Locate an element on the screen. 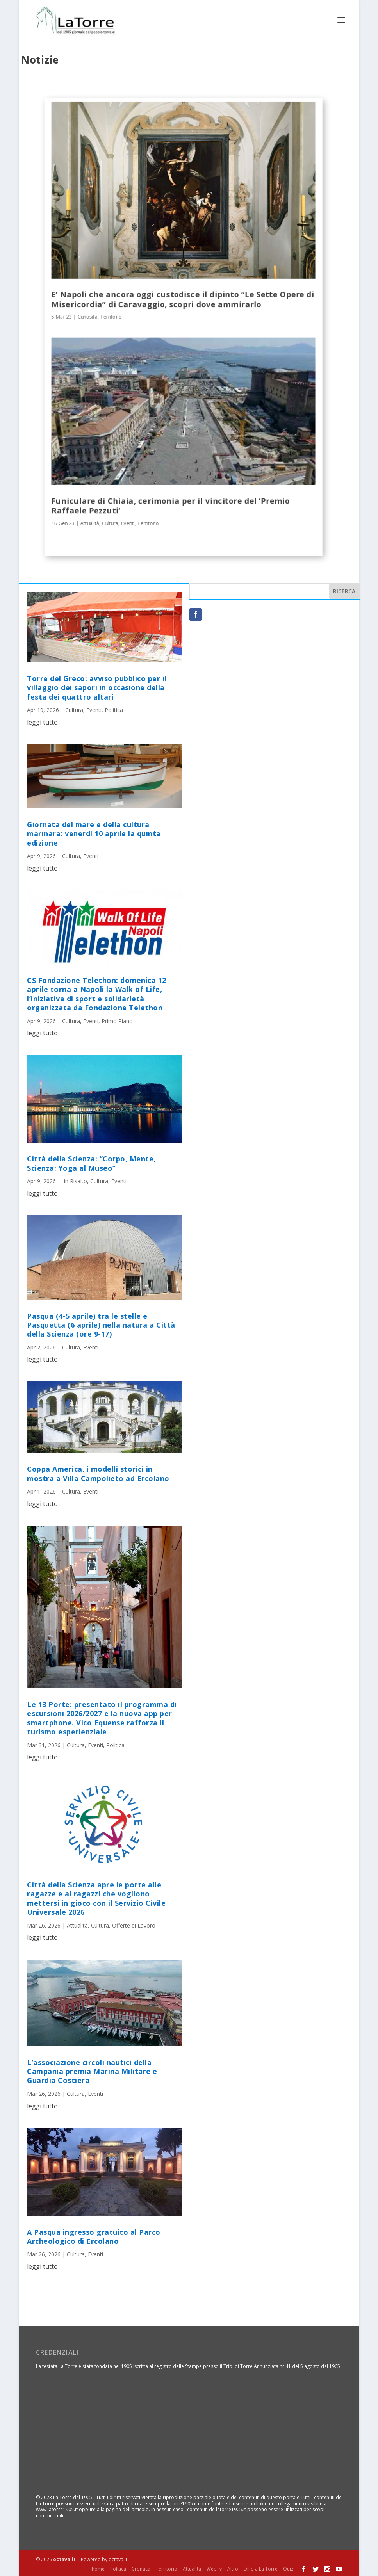 This screenshot has height=2576, width=378. Cultura is located at coordinates (110, 522).